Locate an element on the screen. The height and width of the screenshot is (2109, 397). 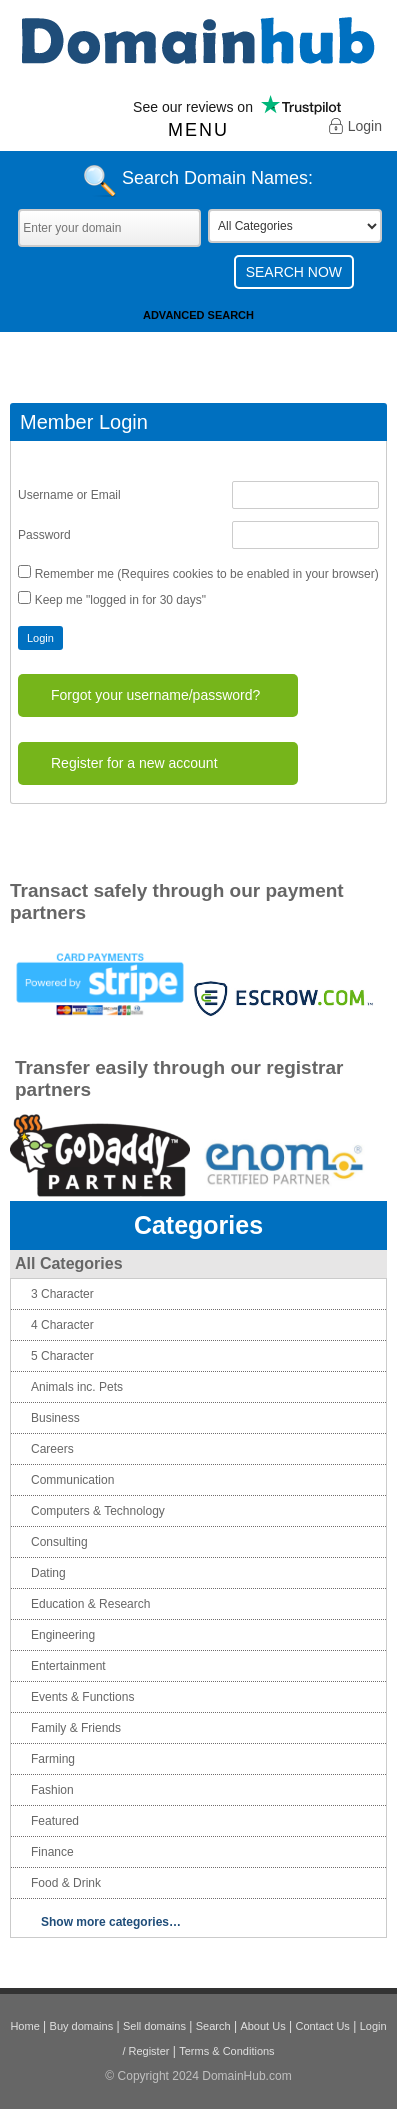
Featured is located at coordinates (55, 1821).